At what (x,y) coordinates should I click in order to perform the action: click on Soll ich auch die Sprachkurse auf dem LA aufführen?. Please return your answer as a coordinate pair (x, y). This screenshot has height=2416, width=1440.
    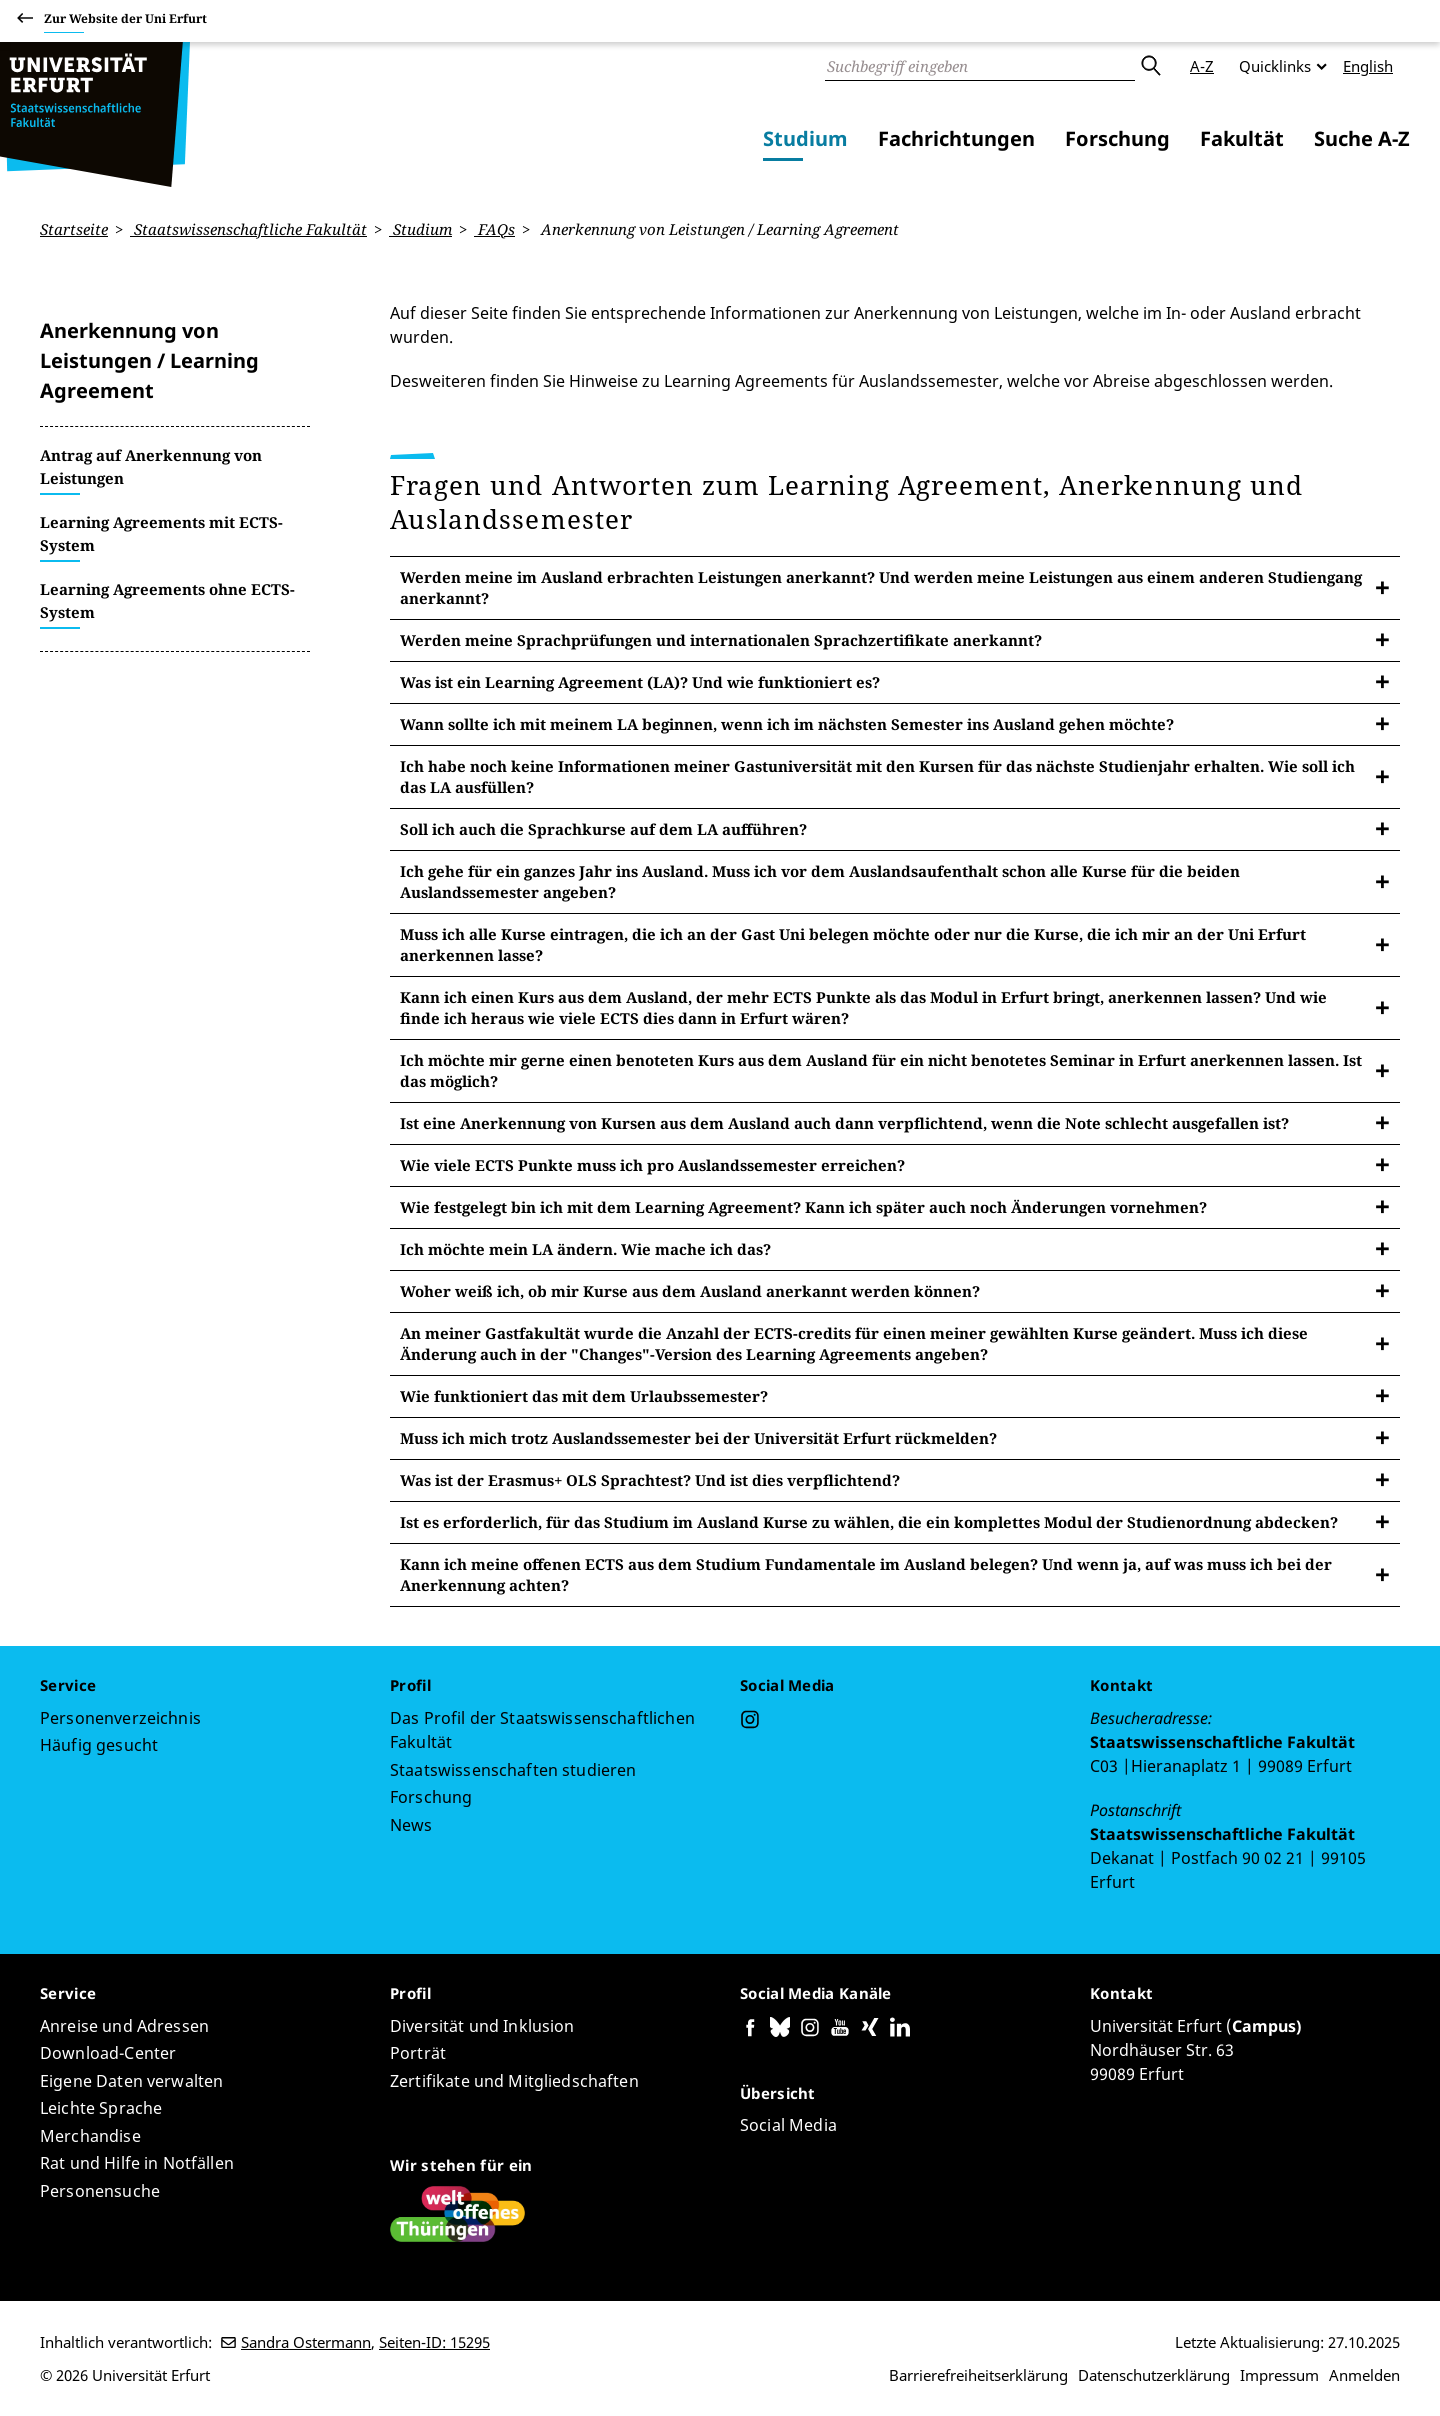
    Looking at the image, I should click on (603, 828).